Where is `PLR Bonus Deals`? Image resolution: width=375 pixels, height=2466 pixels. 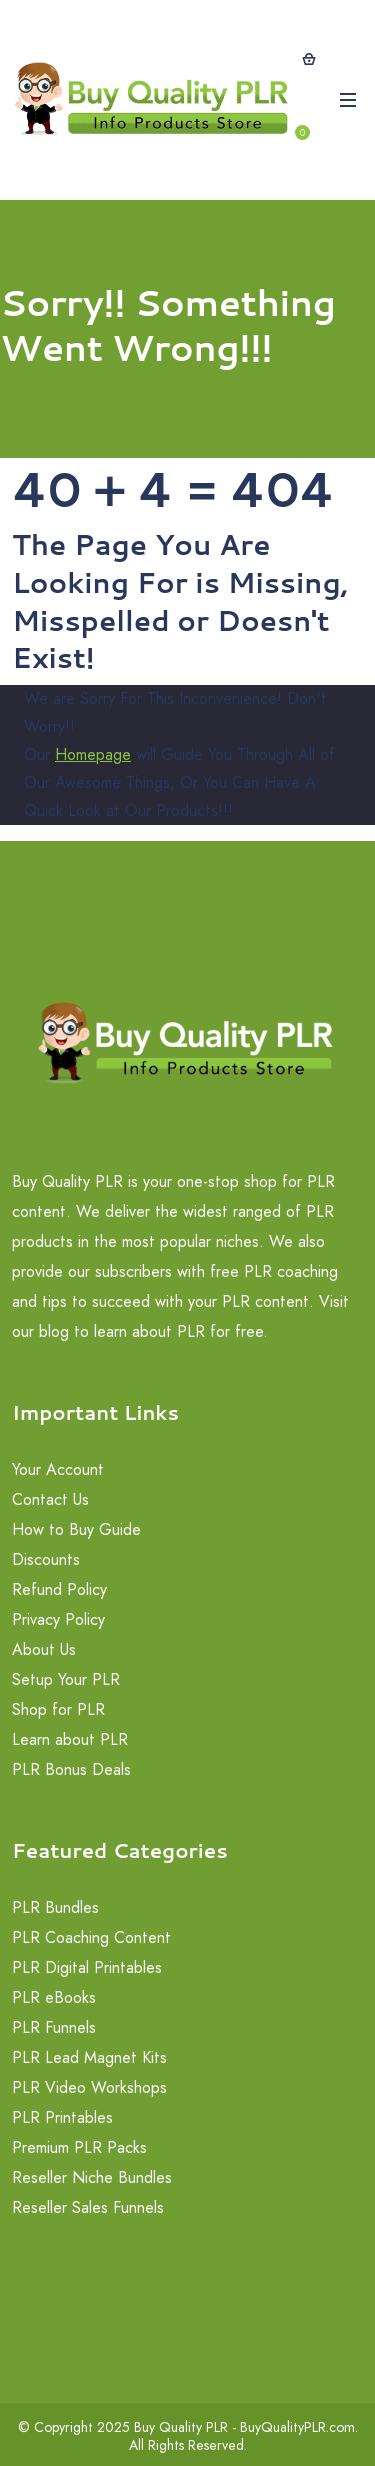 PLR Bonus Deals is located at coordinates (71, 1769).